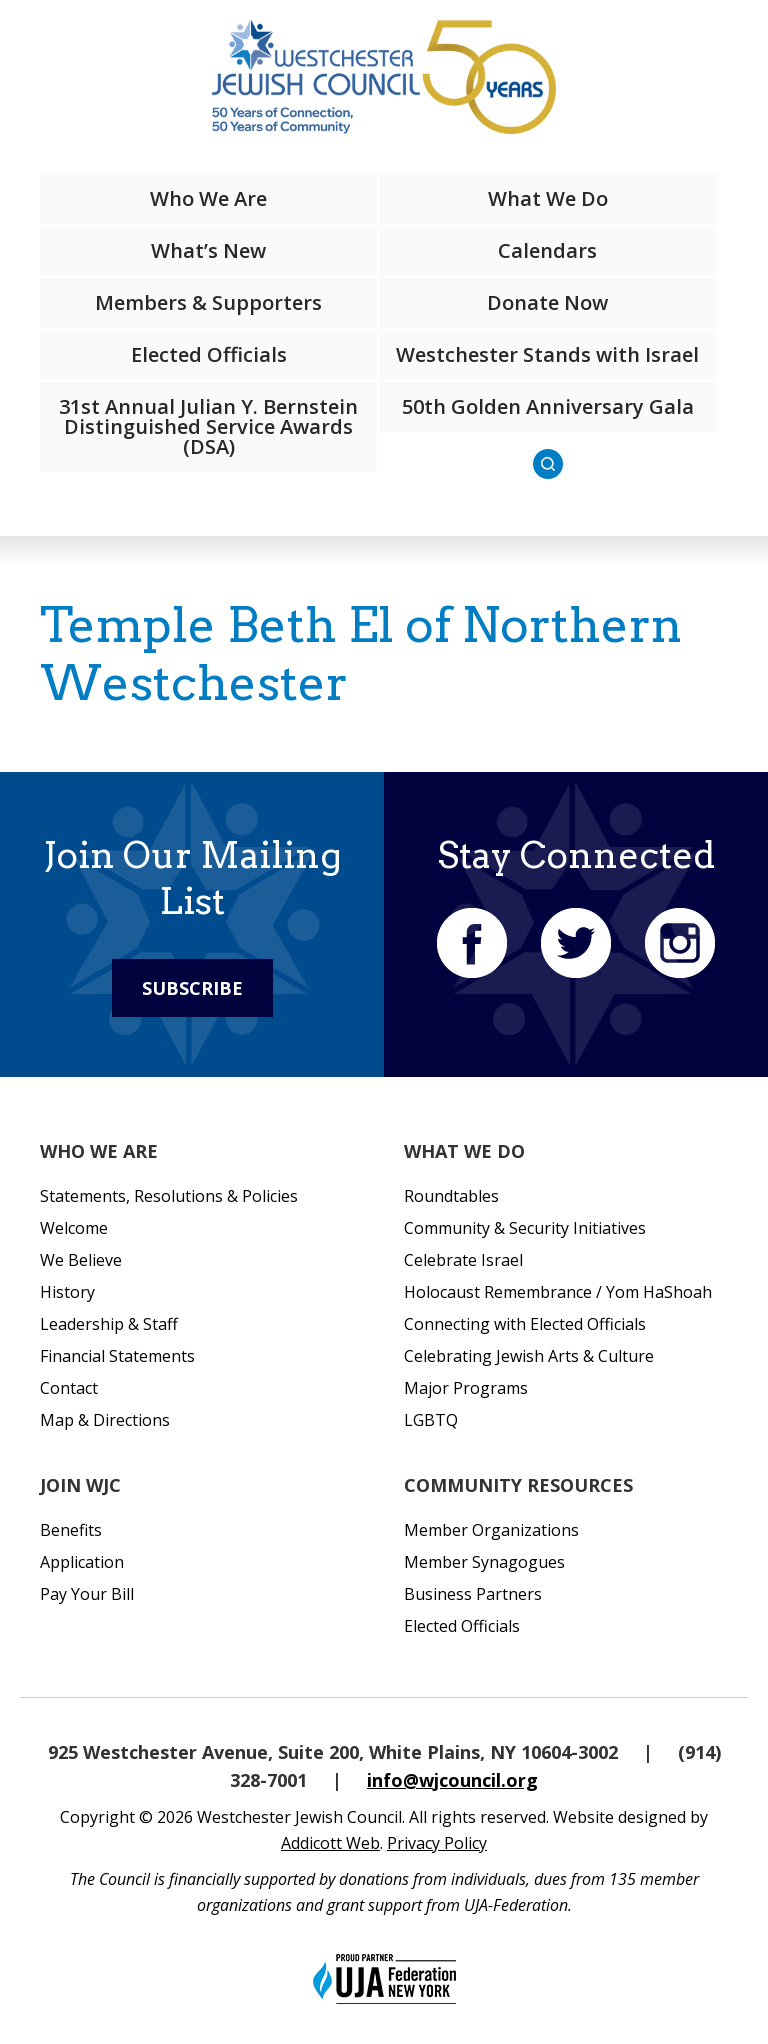  What do you see at coordinates (208, 250) in the screenshot?
I see `What’s New` at bounding box center [208, 250].